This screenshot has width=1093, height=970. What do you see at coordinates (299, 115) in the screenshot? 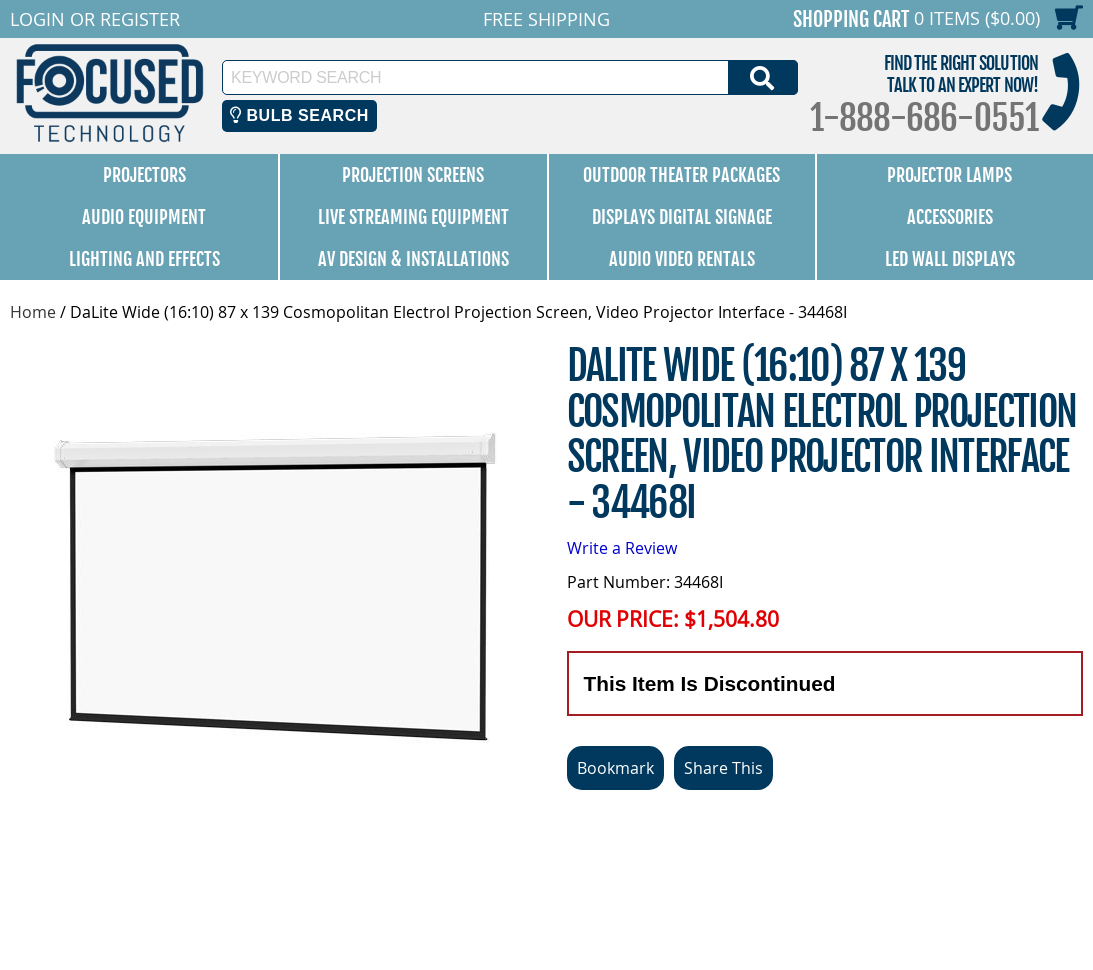
I see `Bulb Search` at bounding box center [299, 115].